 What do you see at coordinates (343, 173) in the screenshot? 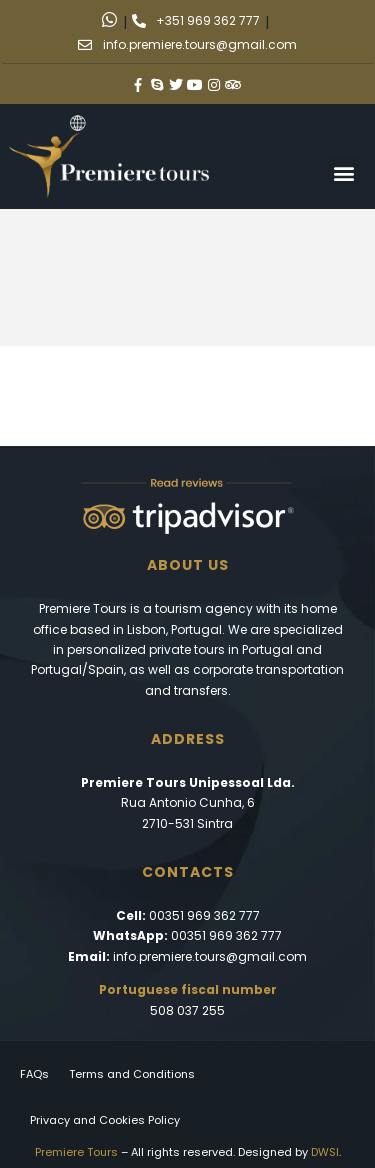
I see `[button]` at bounding box center [343, 173].